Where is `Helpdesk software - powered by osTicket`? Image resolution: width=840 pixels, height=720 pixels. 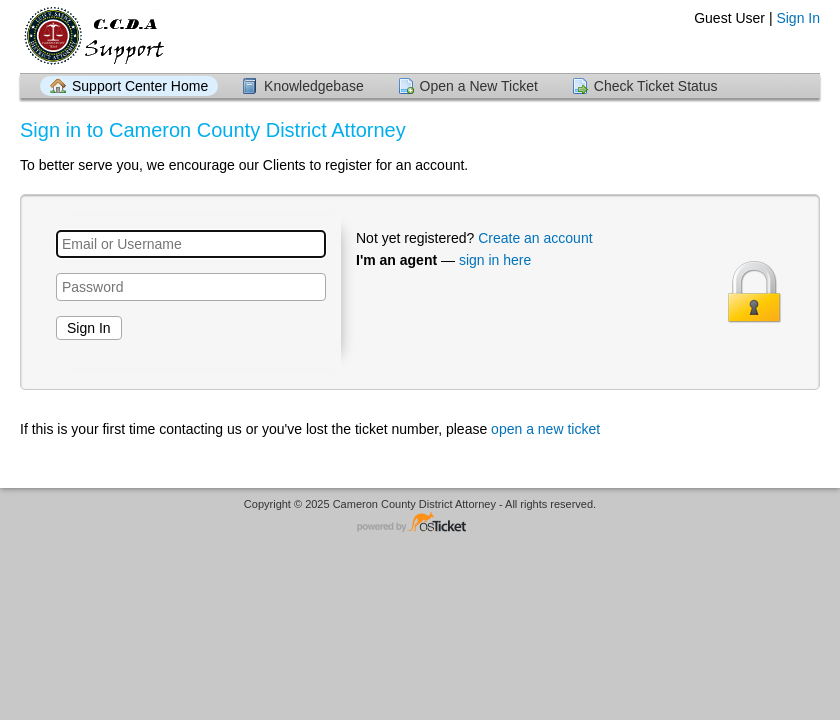
Helpdesk software - powered by osTicket is located at coordinates (420, 523).